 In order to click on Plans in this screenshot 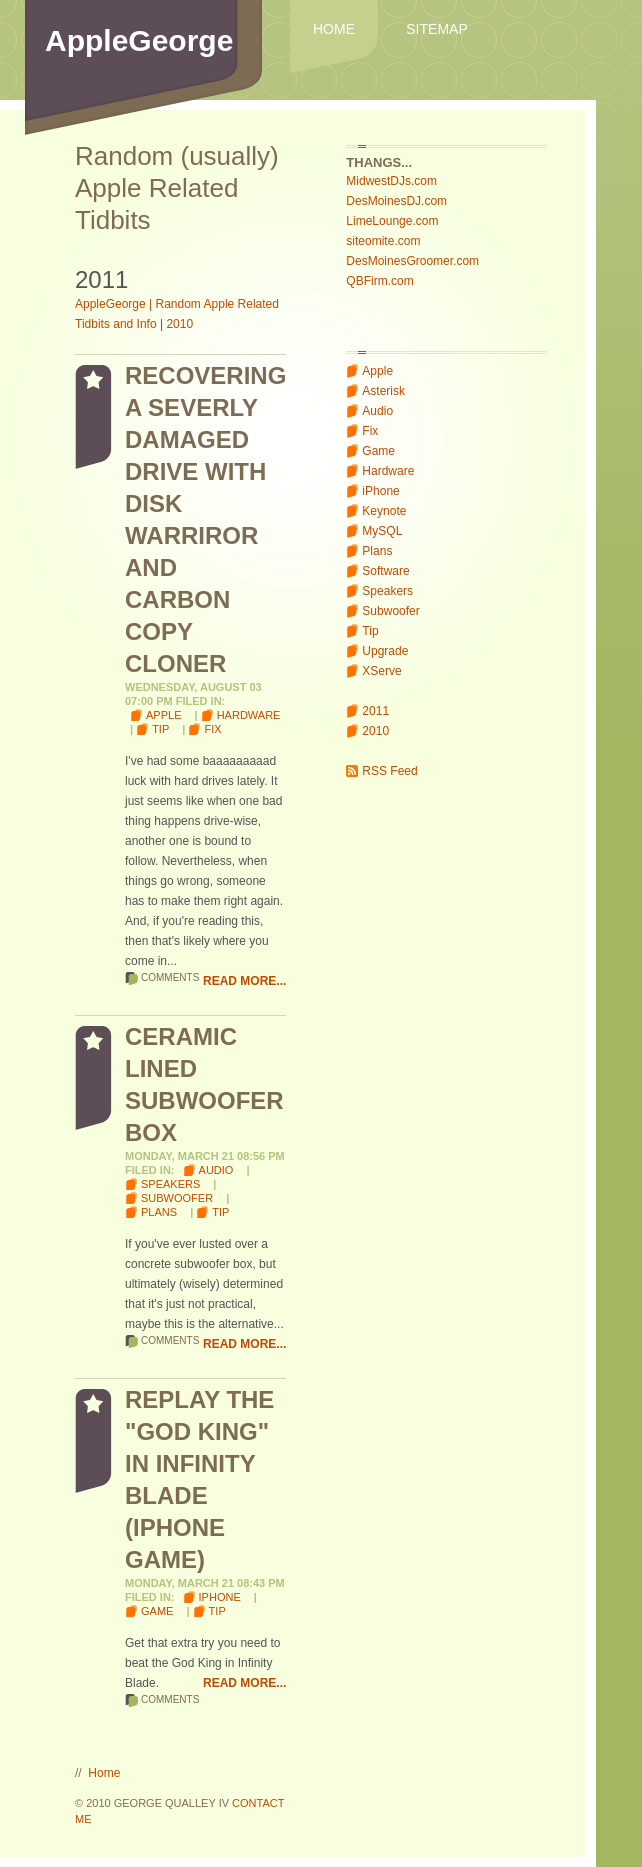, I will do `click(377, 551)`.